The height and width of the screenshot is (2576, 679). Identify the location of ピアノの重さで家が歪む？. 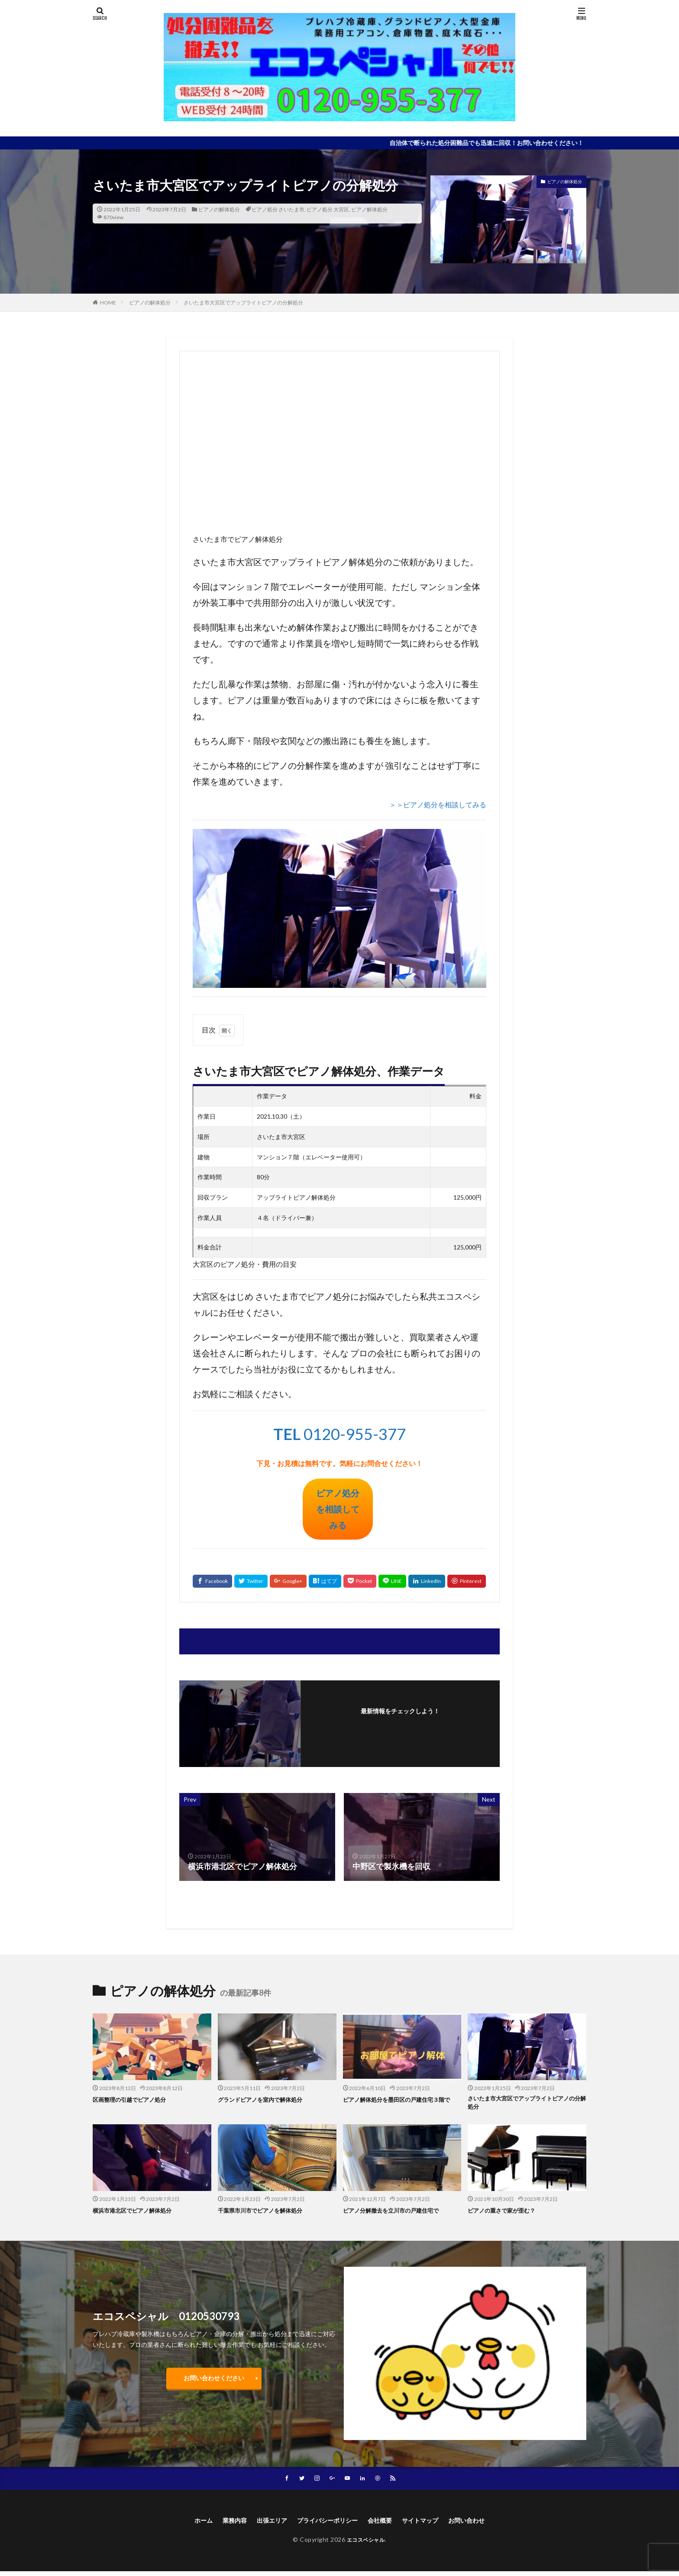
(507, 2213).